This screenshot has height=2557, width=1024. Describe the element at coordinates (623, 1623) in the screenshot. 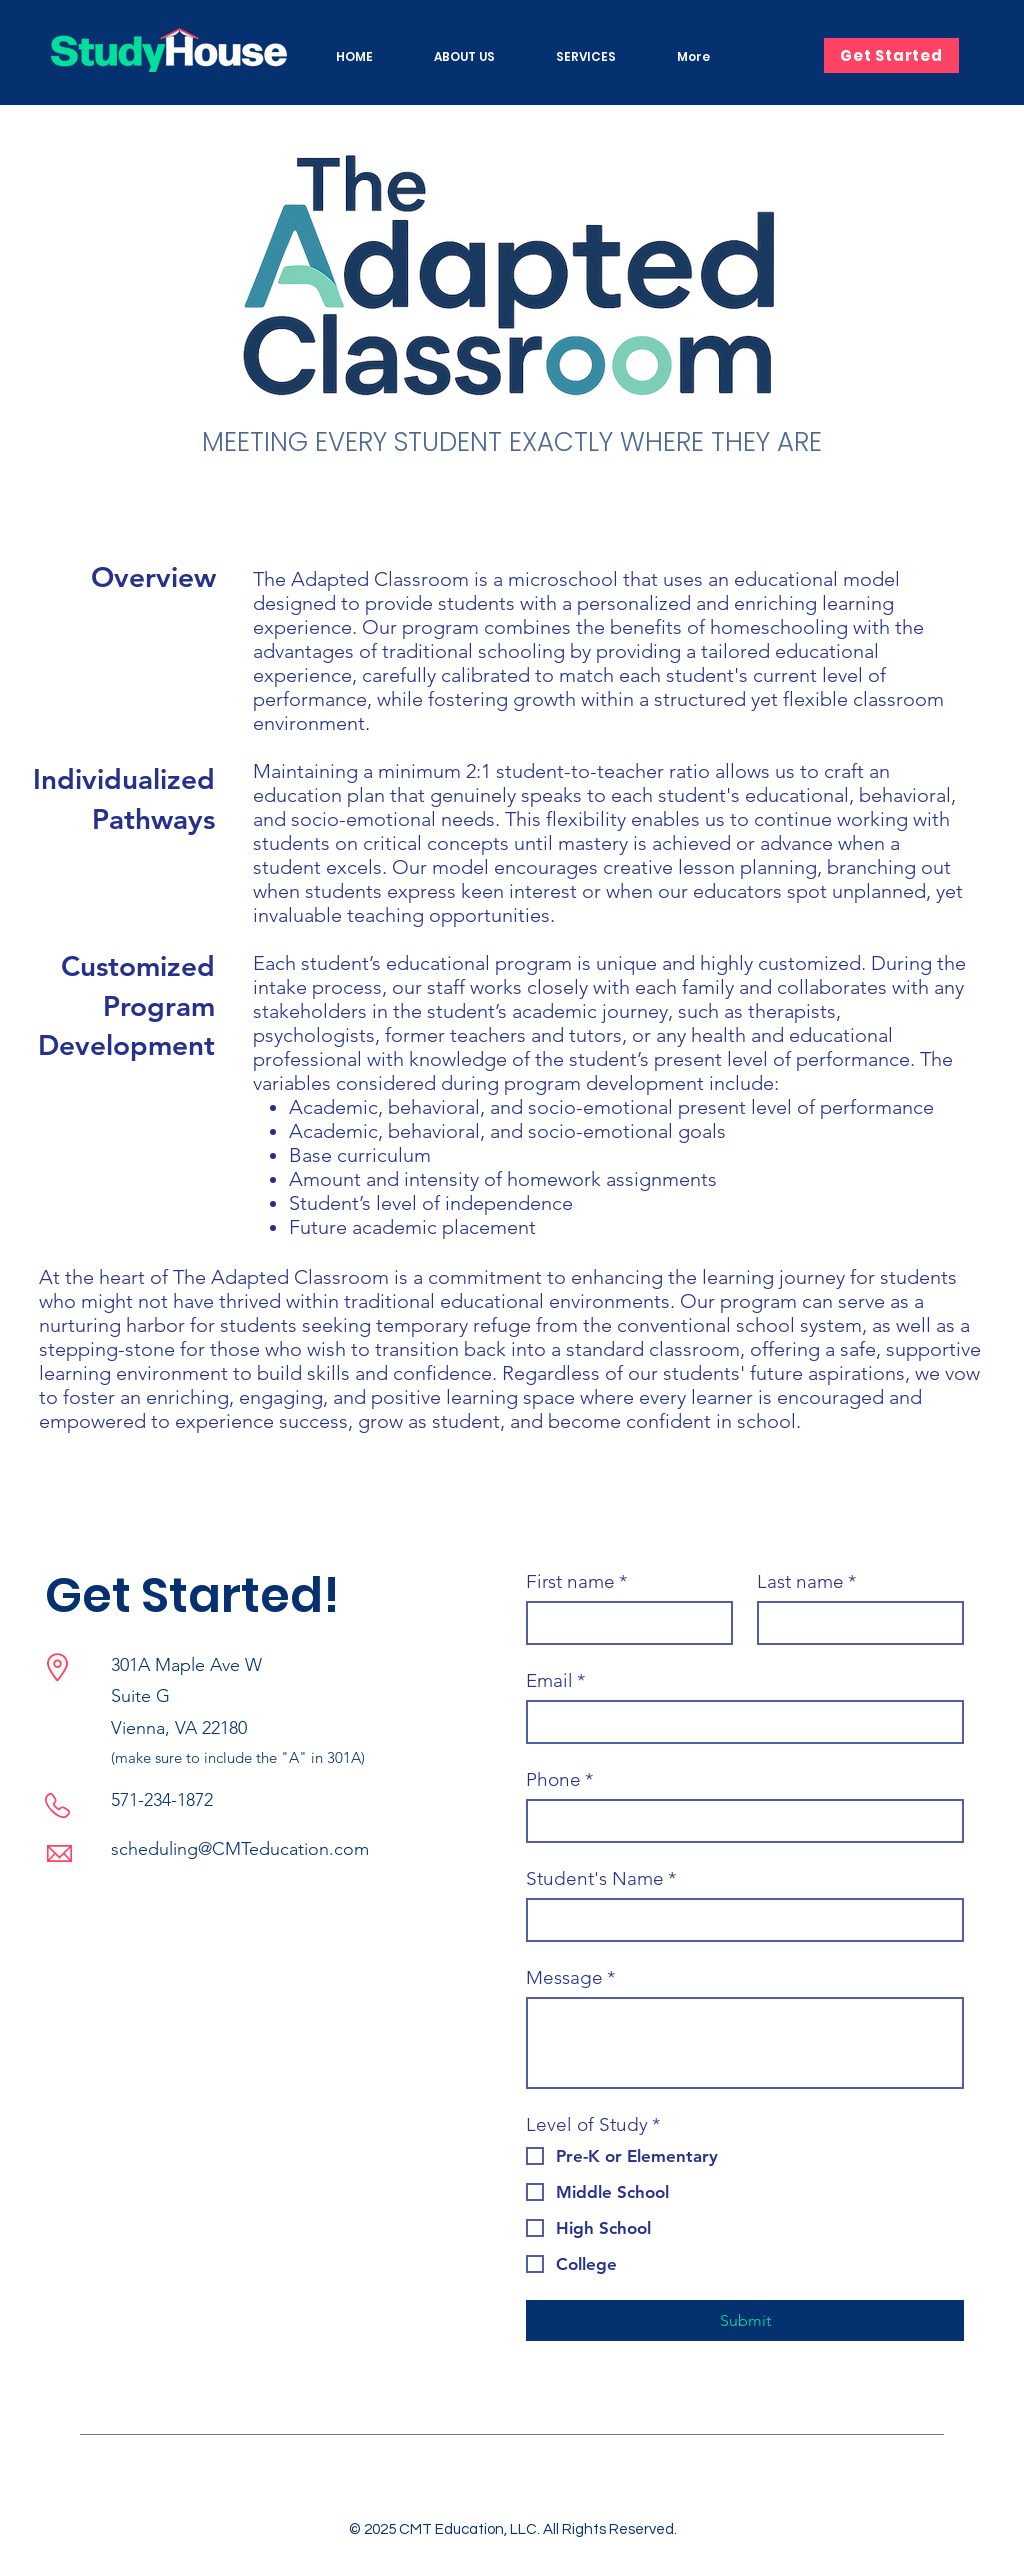

I see `[First name]` at that location.